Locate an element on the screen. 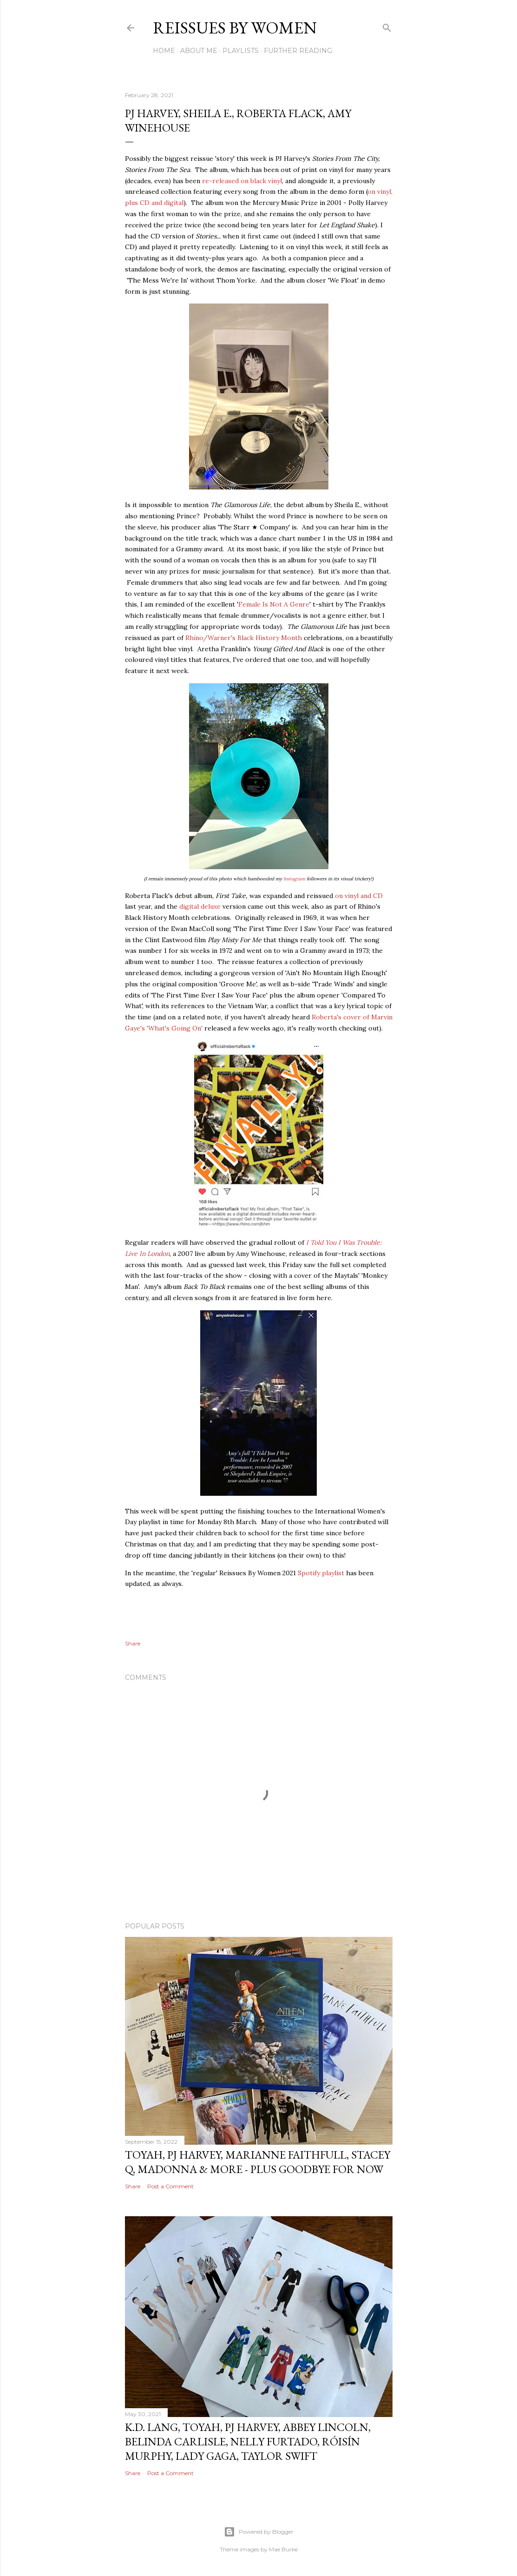  TOYAH, PJ HARVEY, MARIANNE FAITHFULL, STACEY Q, MADONNA & MORE - PLUS GOODBYE FOR NOW is located at coordinates (257, 2161).